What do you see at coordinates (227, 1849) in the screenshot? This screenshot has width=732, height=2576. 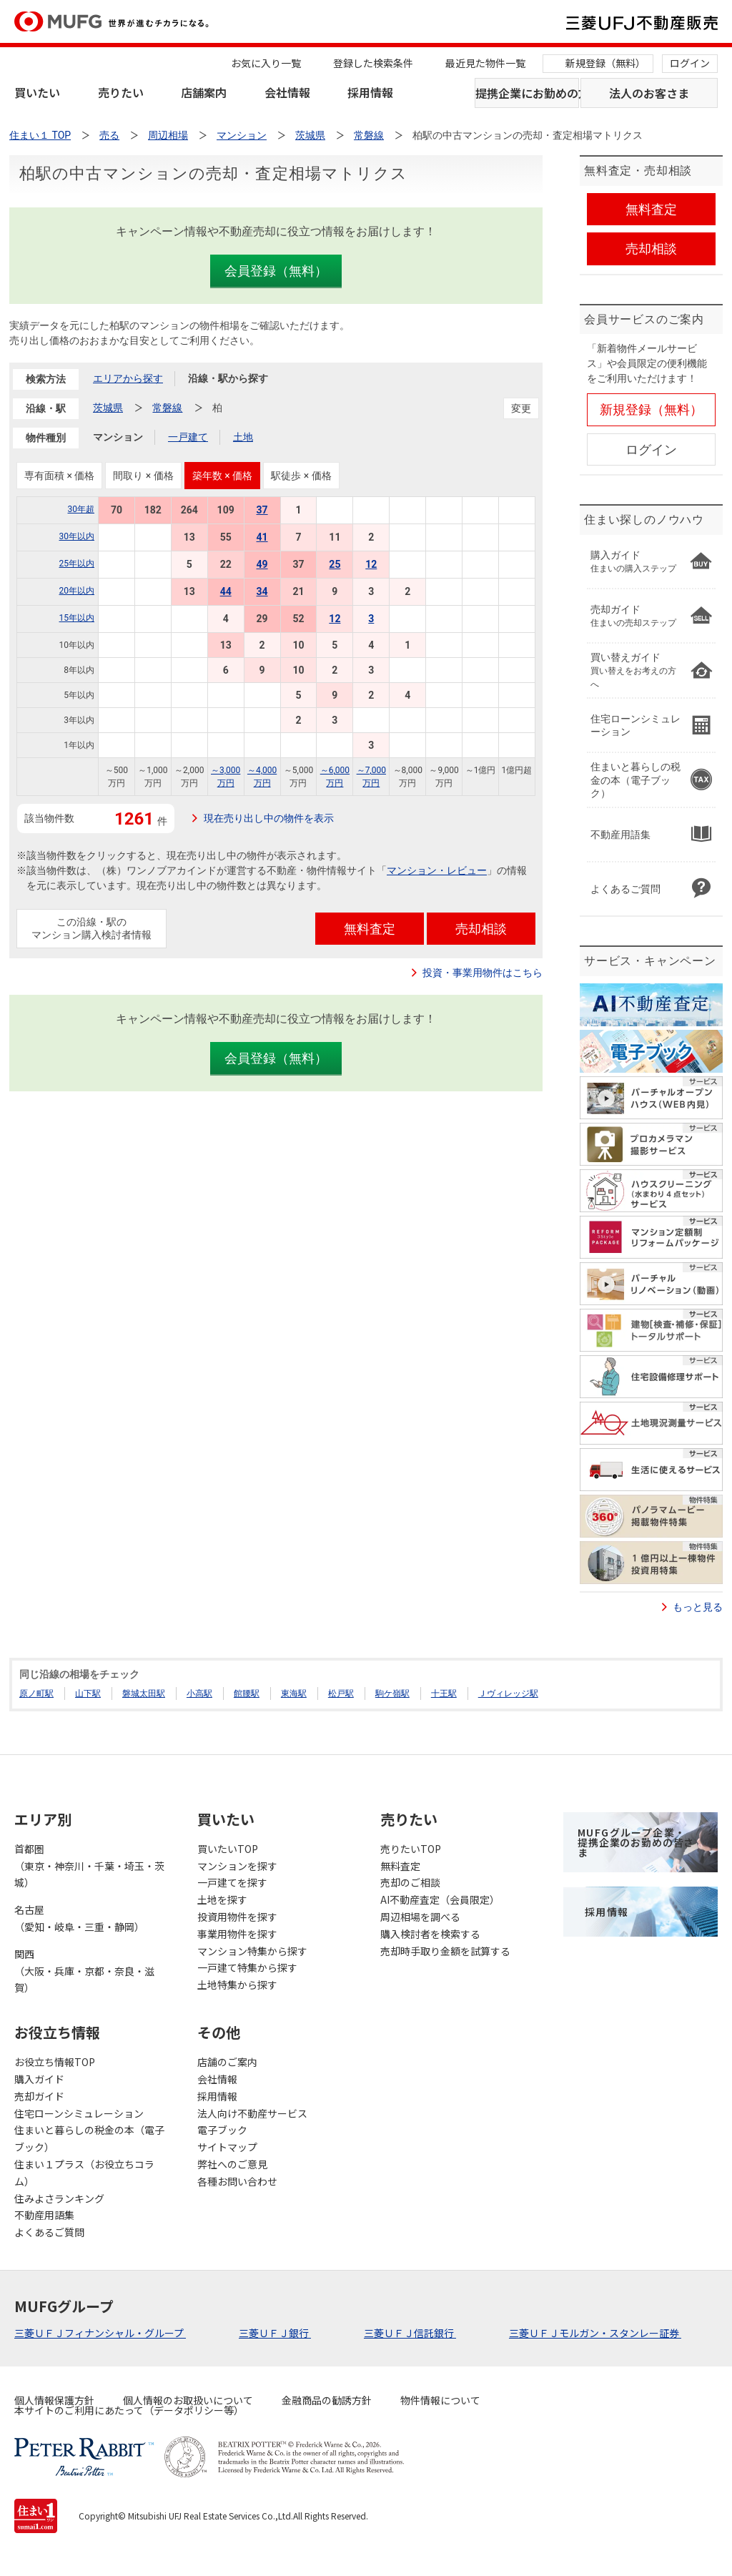 I see `買いたいTOP` at bounding box center [227, 1849].